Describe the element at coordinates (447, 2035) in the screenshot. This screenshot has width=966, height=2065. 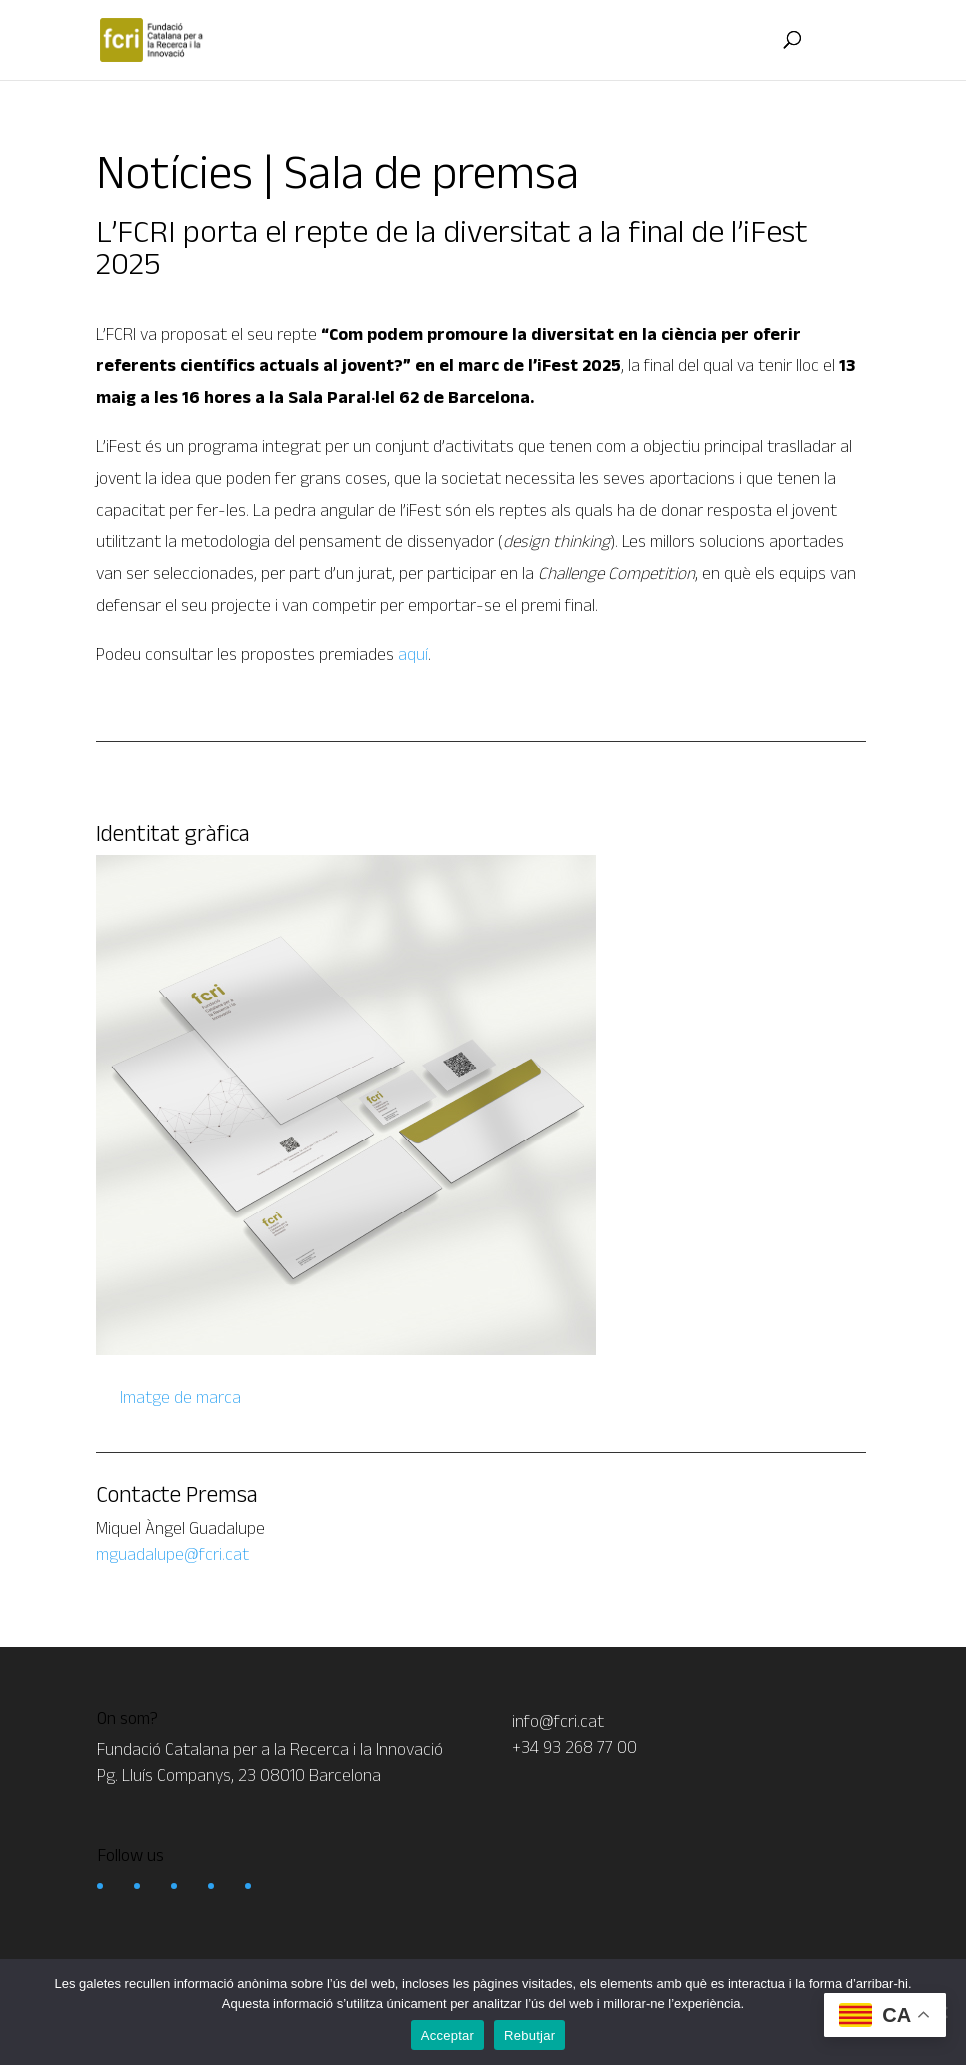
I see `Acceptar` at that location.